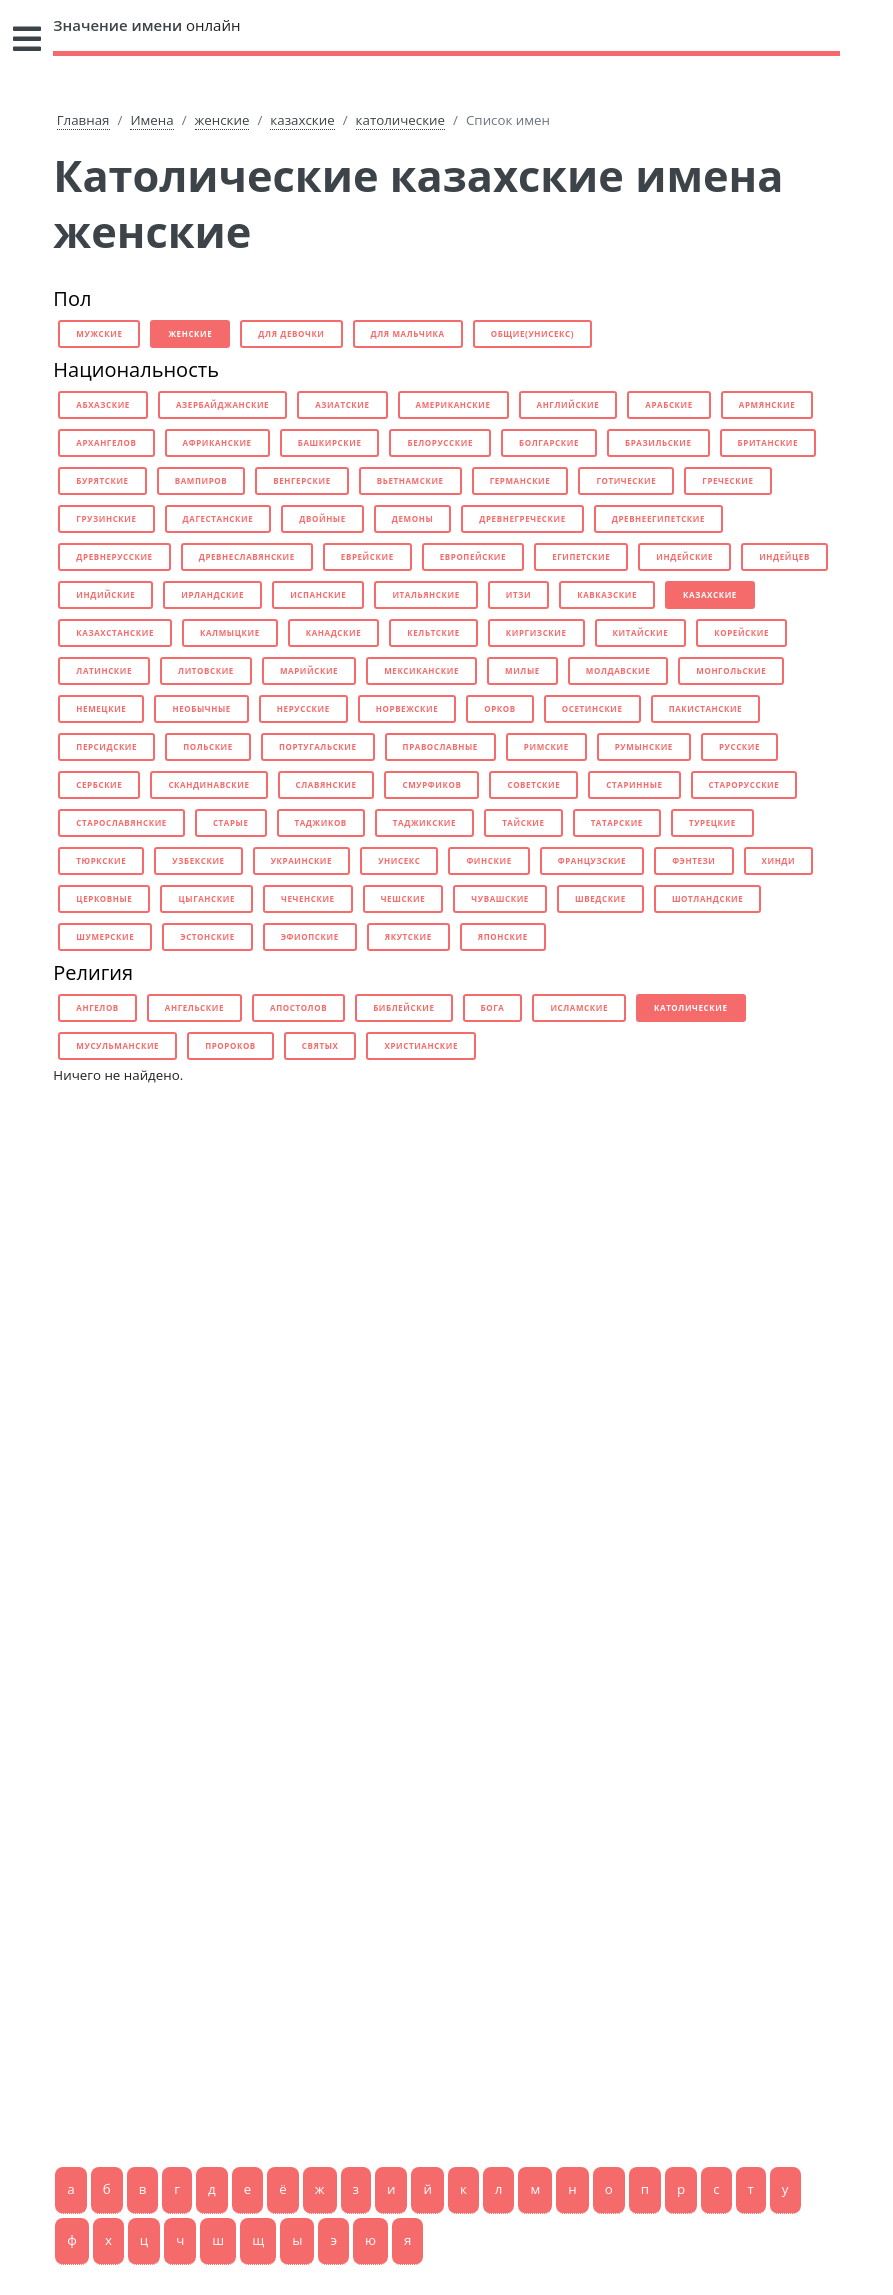 The width and height of the screenshot is (893, 2295). What do you see at coordinates (104, 898) in the screenshot?
I see `церковные` at bounding box center [104, 898].